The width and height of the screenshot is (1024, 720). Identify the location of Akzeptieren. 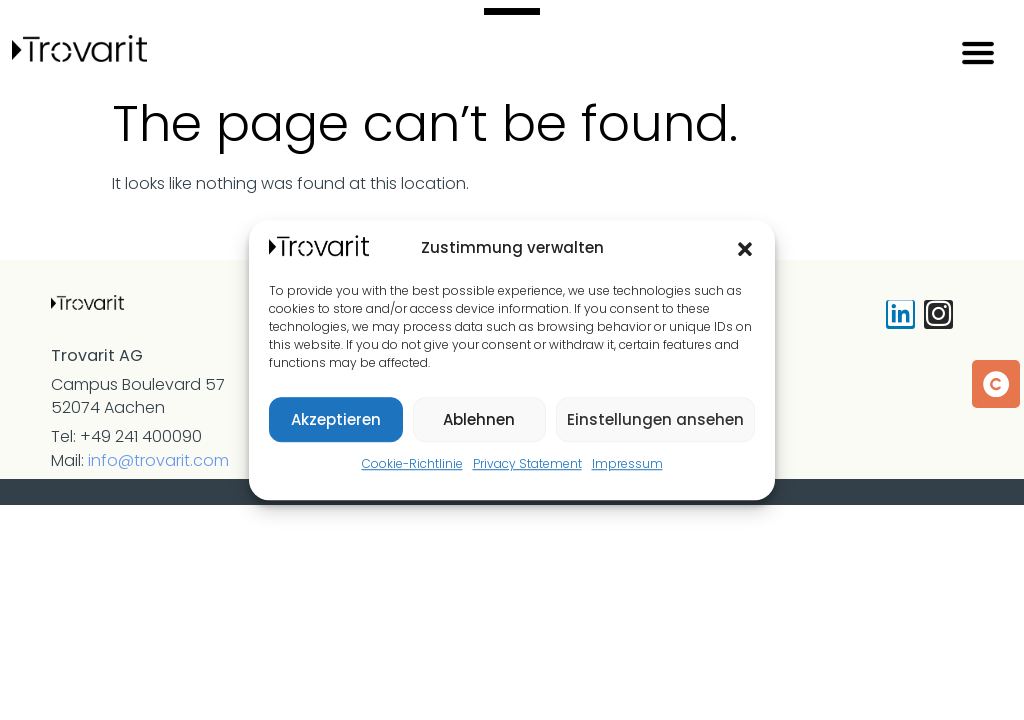
(336, 419).